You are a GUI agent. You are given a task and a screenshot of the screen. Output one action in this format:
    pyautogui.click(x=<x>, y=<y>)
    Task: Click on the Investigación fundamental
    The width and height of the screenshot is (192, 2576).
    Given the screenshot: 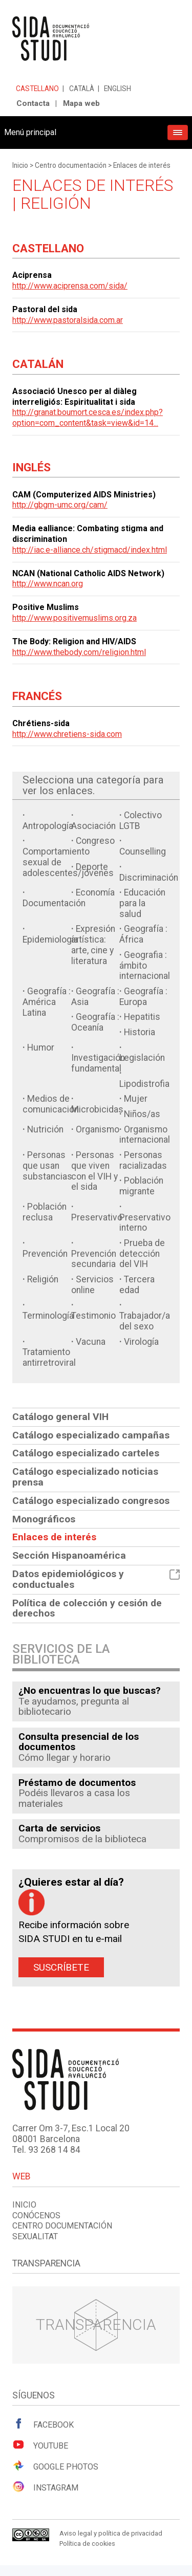 What is the action you would take?
    pyautogui.click(x=98, y=1063)
    